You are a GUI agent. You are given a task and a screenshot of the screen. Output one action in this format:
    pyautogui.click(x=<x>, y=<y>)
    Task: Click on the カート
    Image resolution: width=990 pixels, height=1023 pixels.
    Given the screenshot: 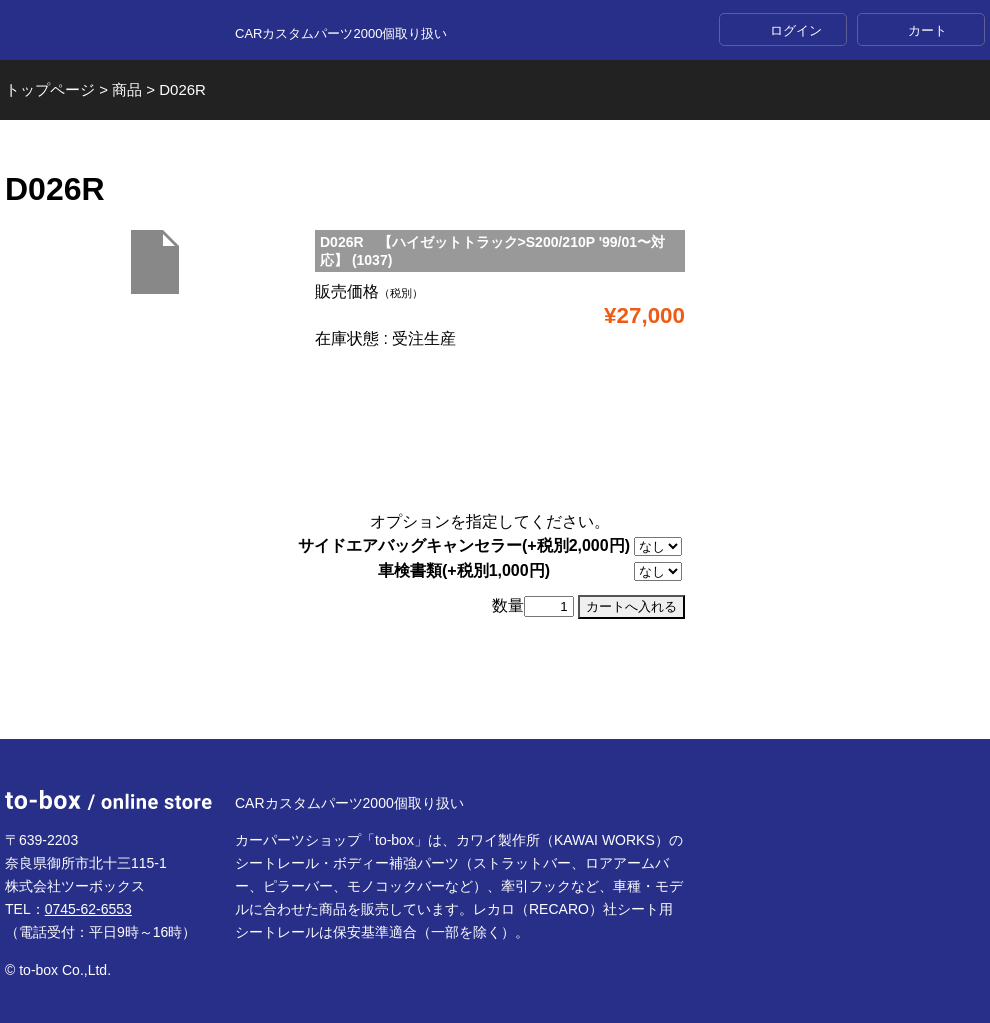 What is the action you would take?
    pyautogui.click(x=927, y=30)
    